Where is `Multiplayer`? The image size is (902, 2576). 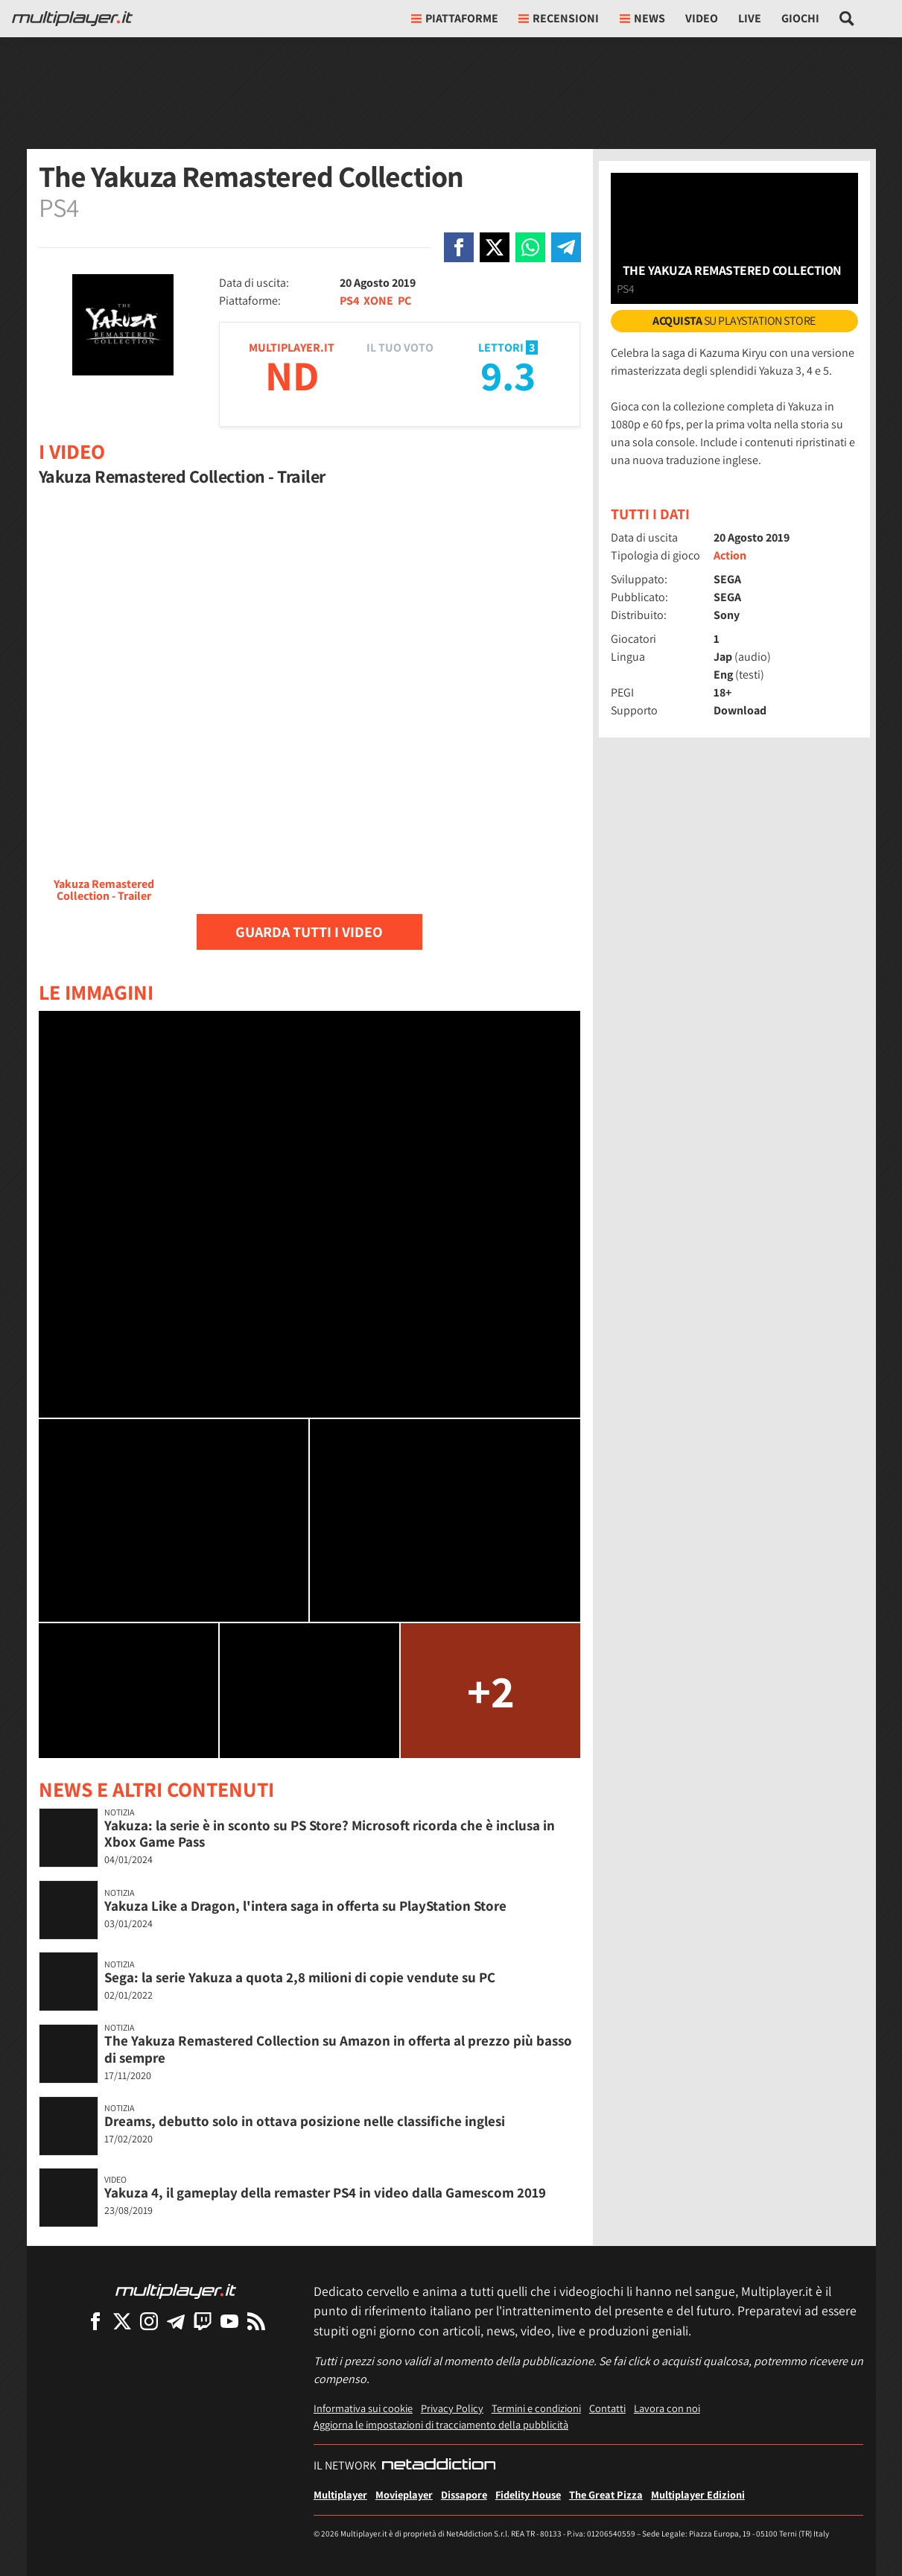
Multiplayer is located at coordinates (340, 2494).